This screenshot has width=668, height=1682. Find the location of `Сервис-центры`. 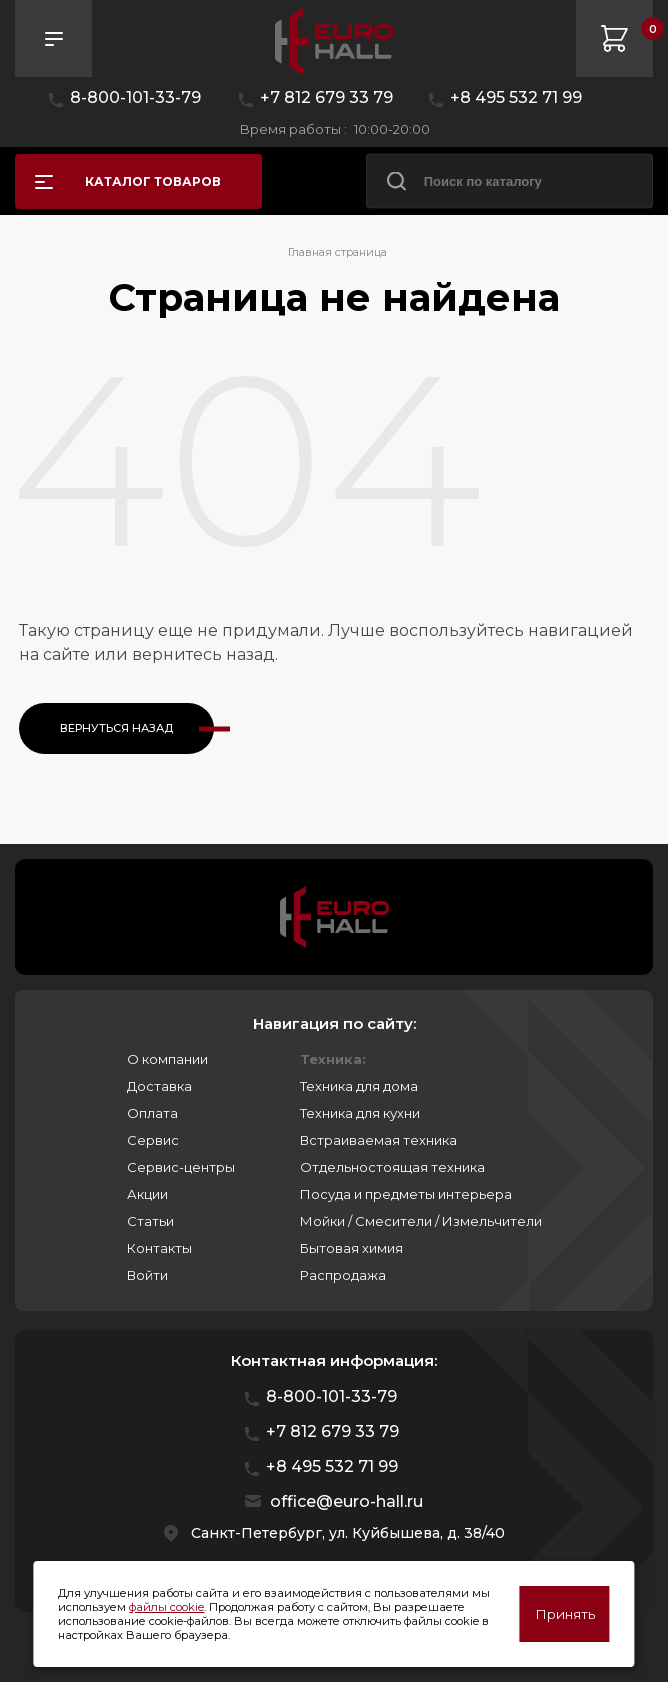

Сервис-центры is located at coordinates (181, 1167).